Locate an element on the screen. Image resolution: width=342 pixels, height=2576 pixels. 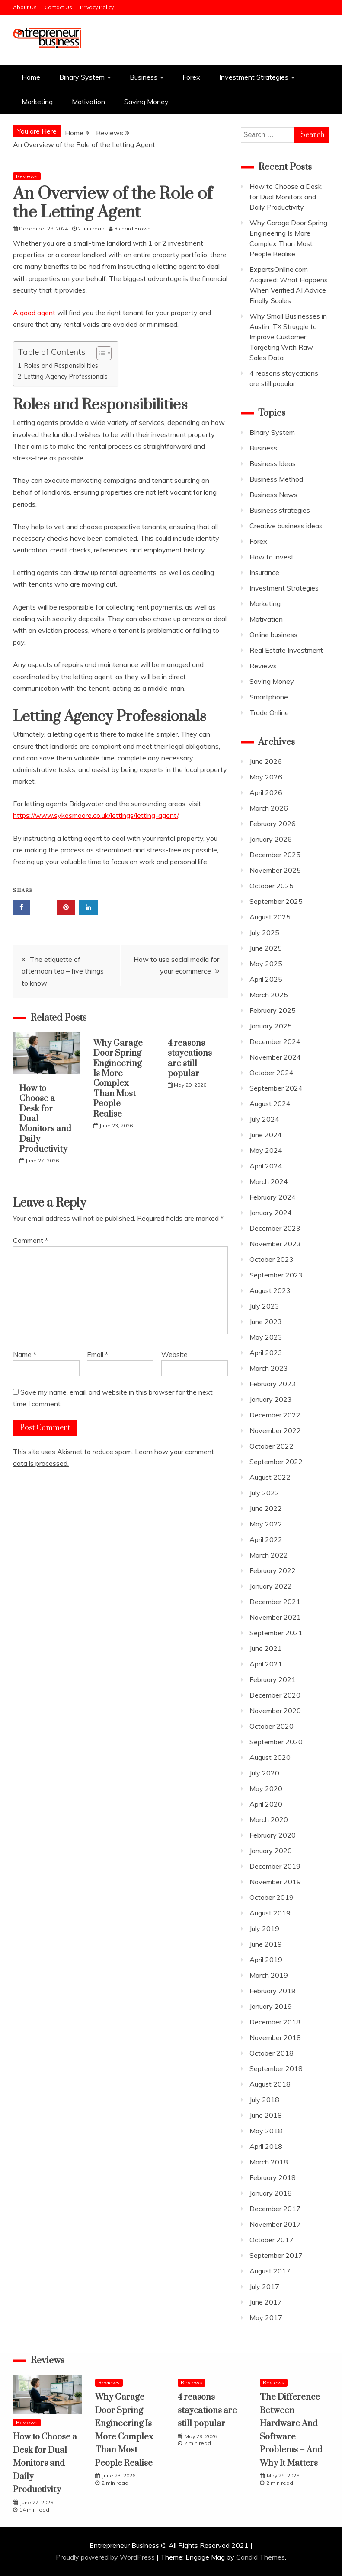
October 2018 is located at coordinates (271, 2053).